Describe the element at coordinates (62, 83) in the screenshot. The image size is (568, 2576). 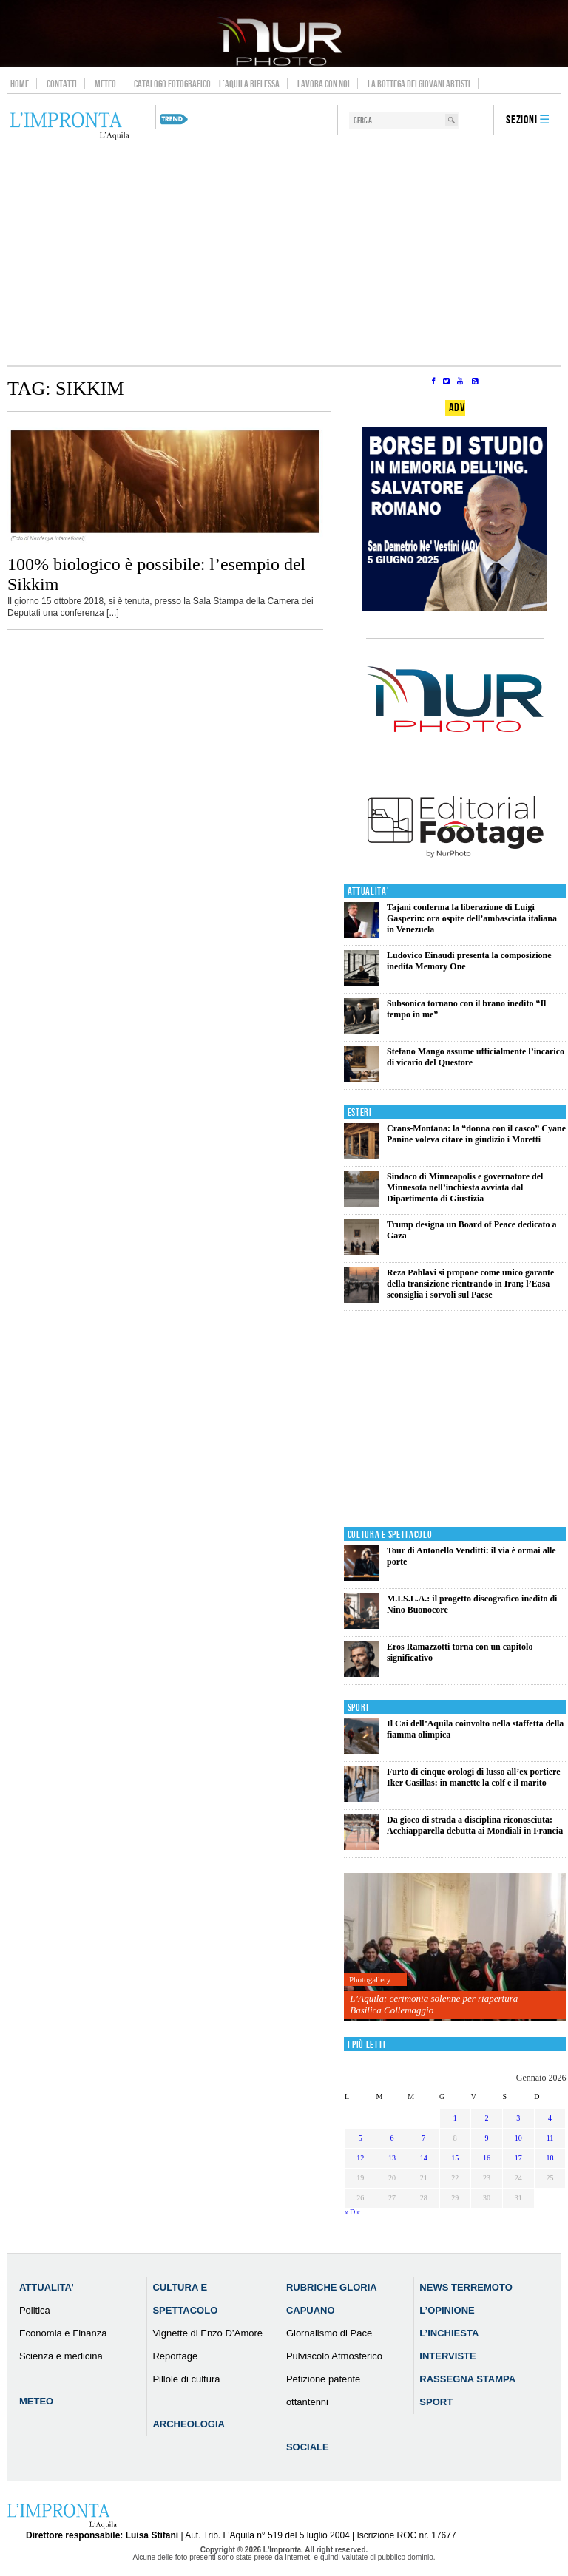
I see `Contatti` at that location.